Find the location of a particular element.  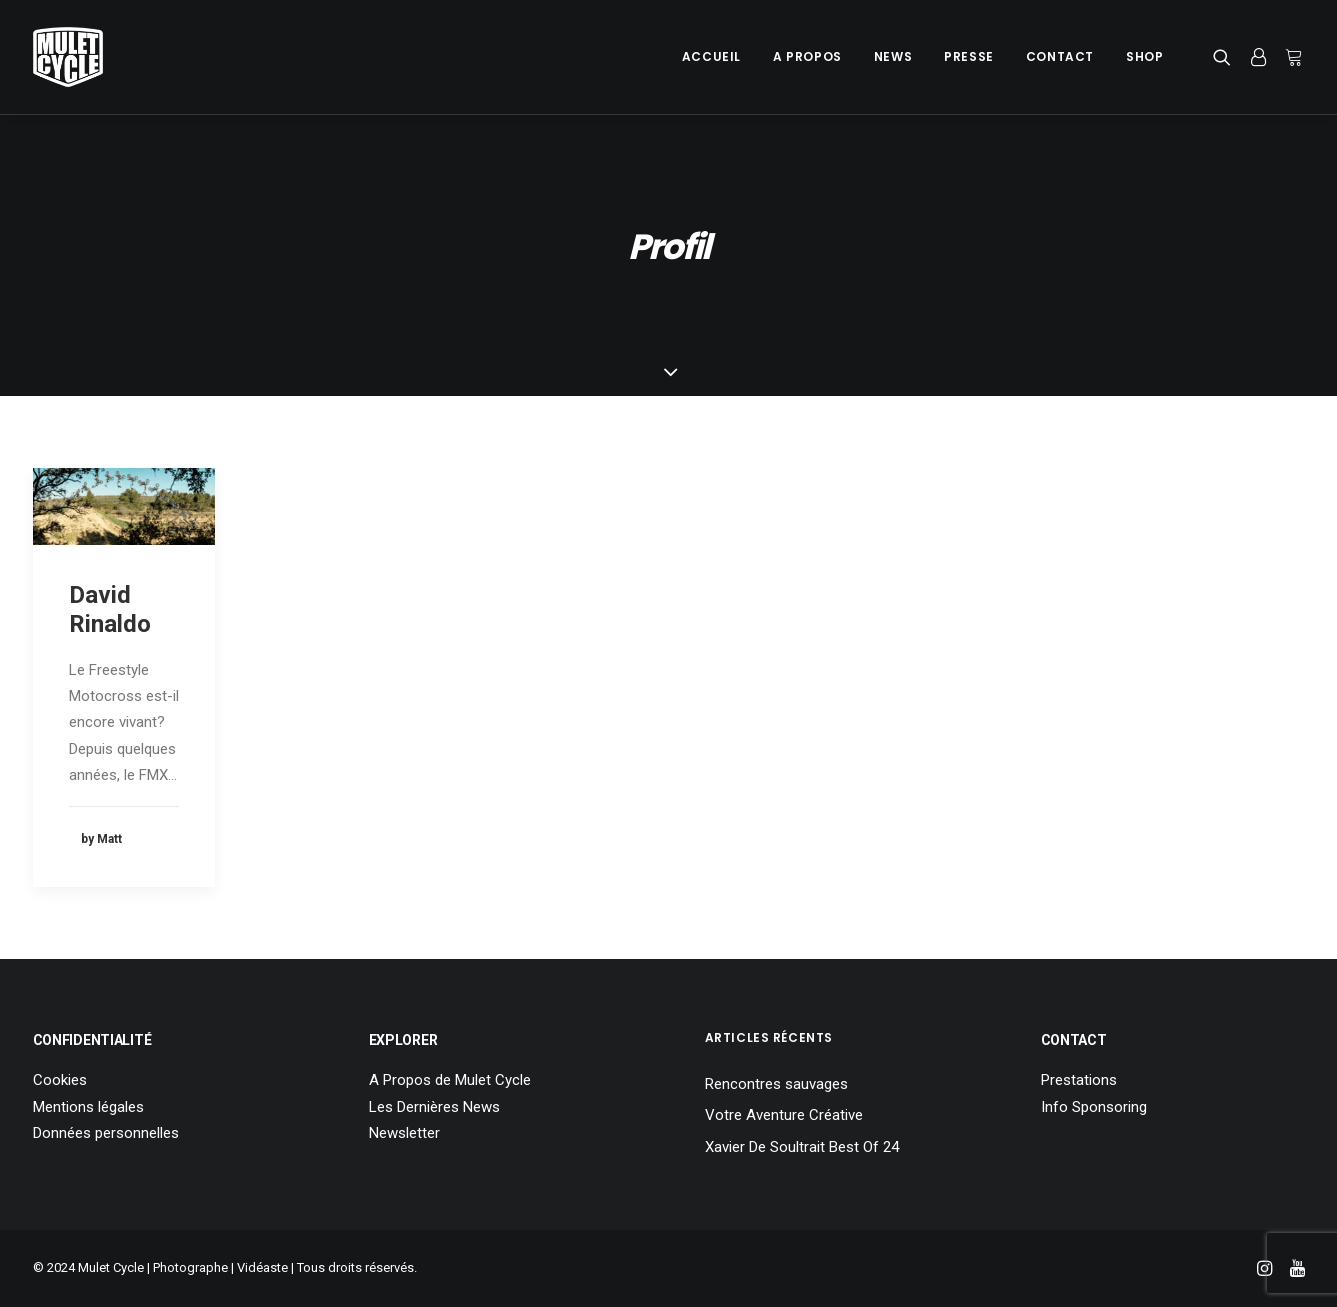

Contact is located at coordinates (1060, 56).